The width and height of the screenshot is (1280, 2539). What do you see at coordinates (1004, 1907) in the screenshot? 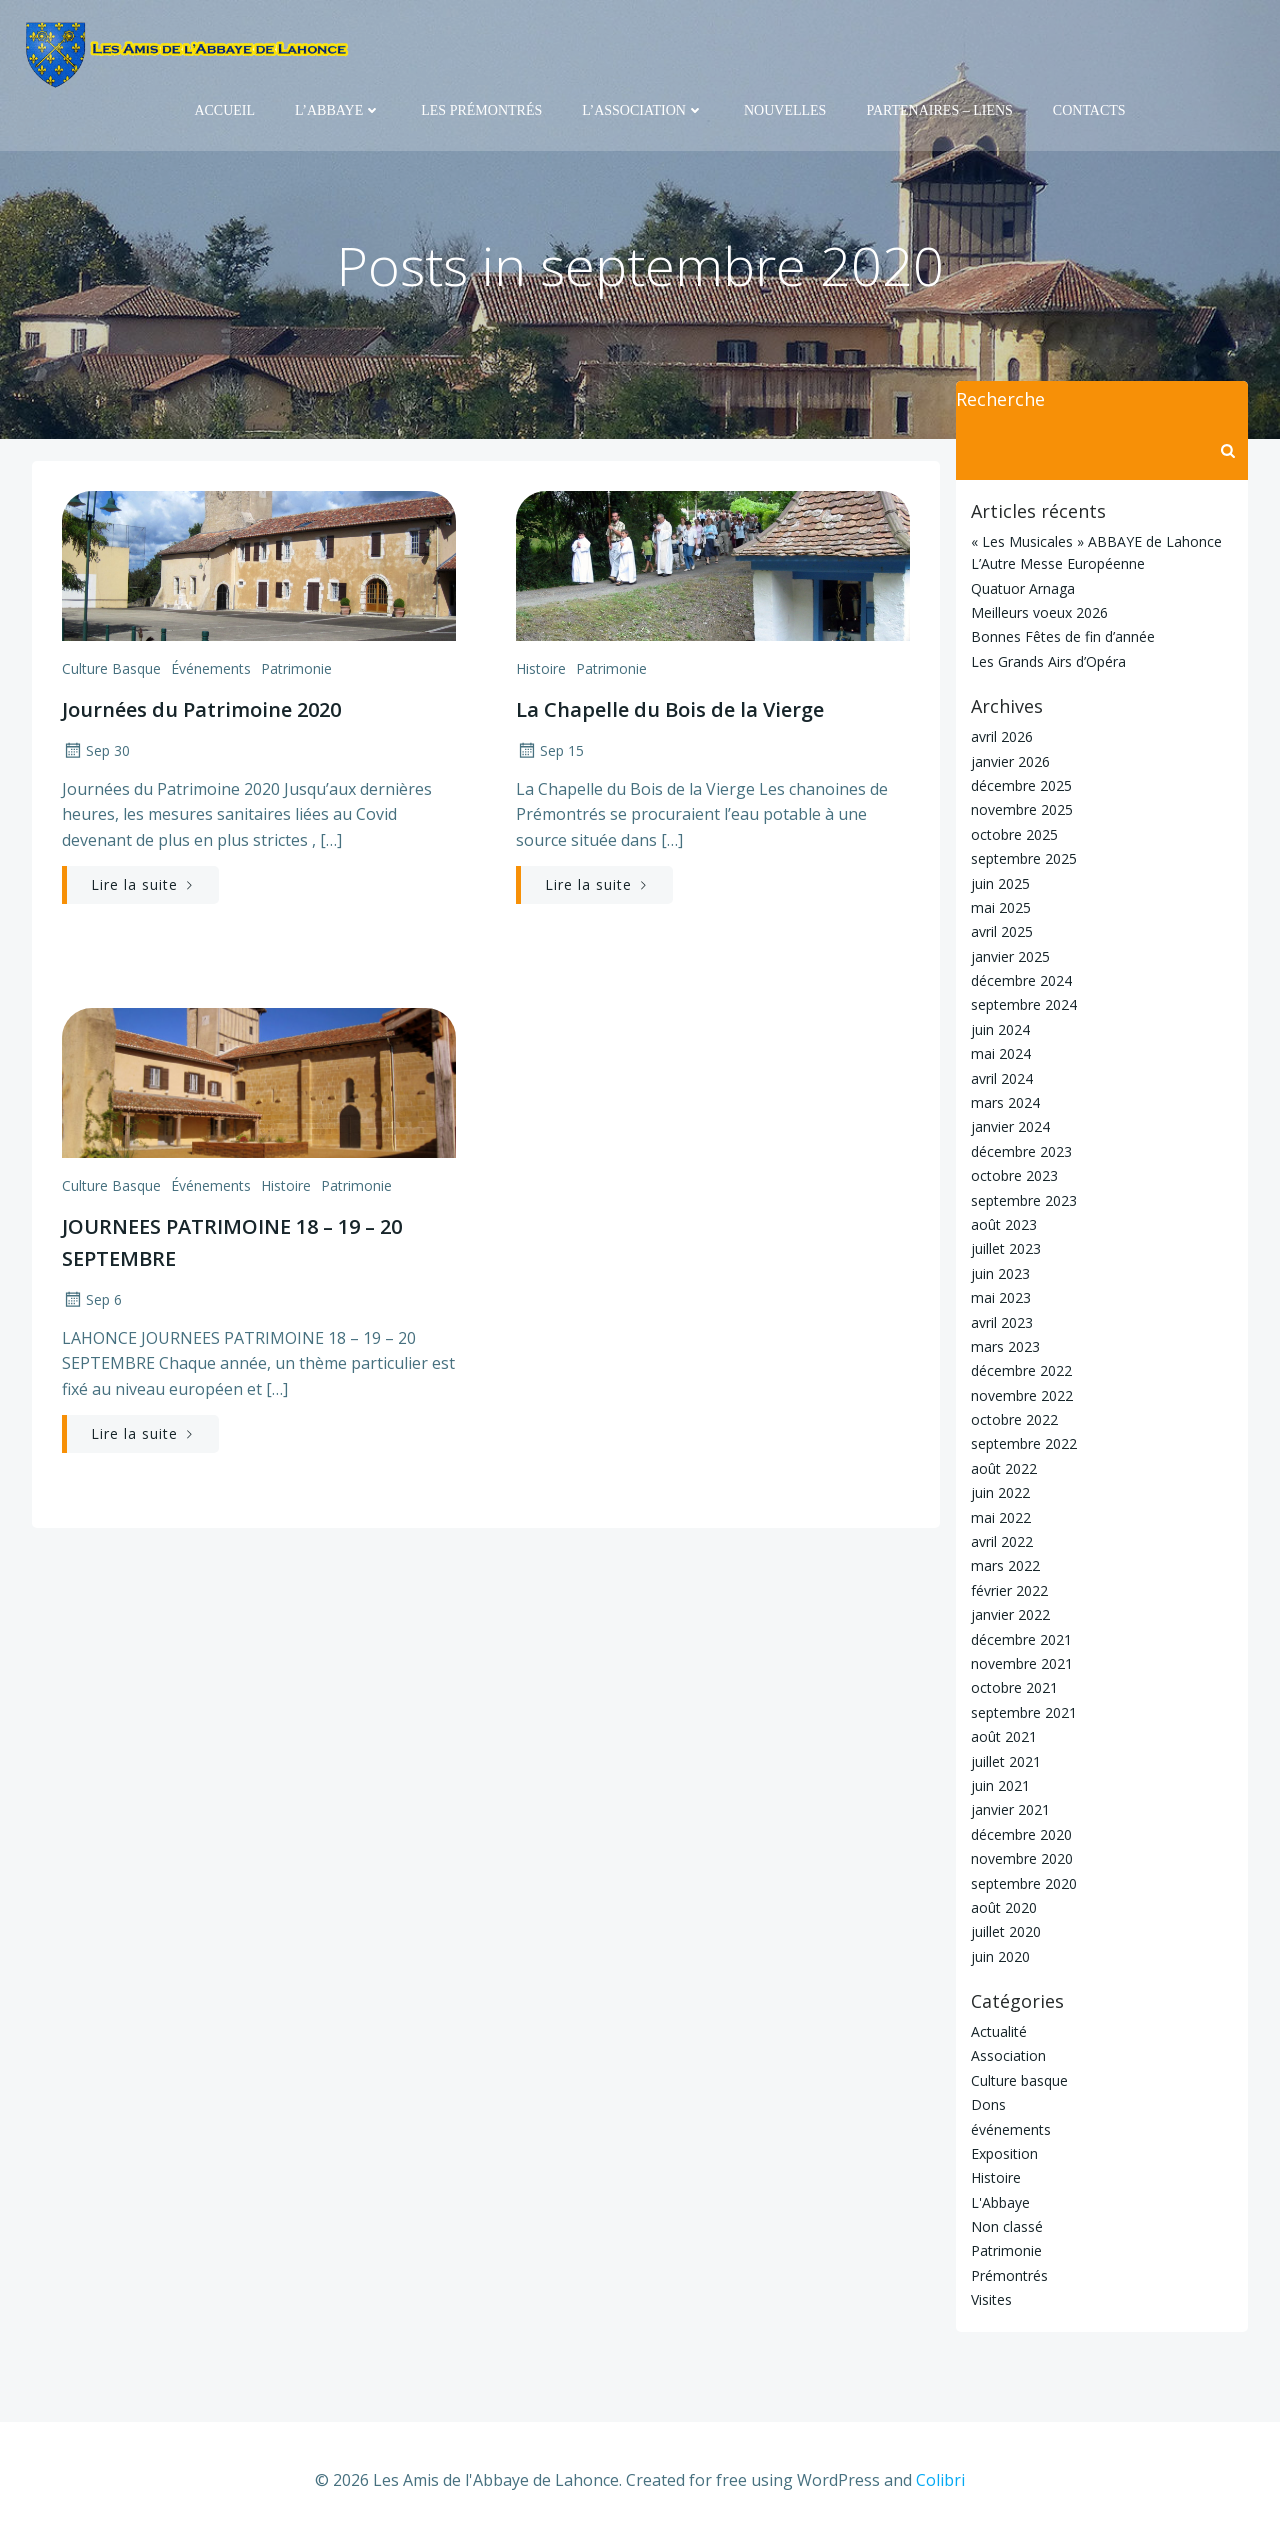
I see `août 2020` at bounding box center [1004, 1907].